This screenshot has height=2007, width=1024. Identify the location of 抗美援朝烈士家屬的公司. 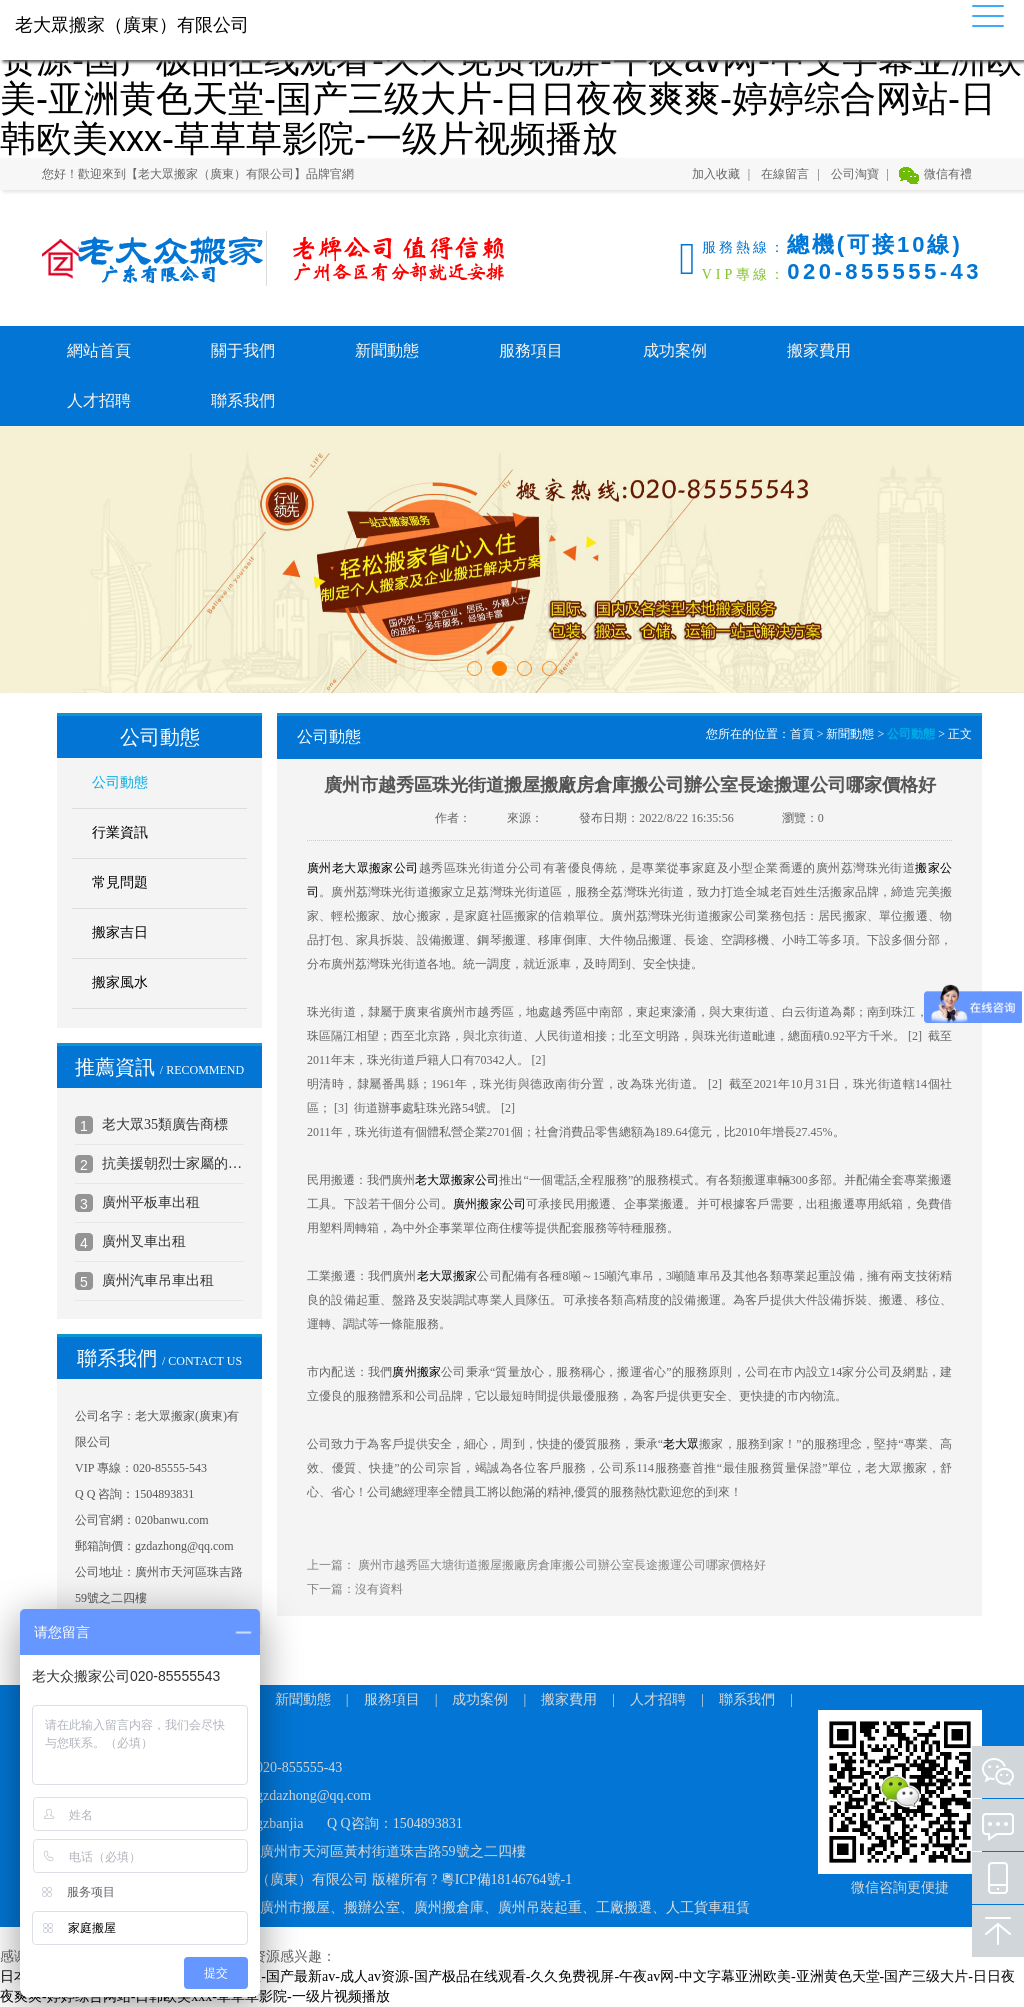
(173, 1163).